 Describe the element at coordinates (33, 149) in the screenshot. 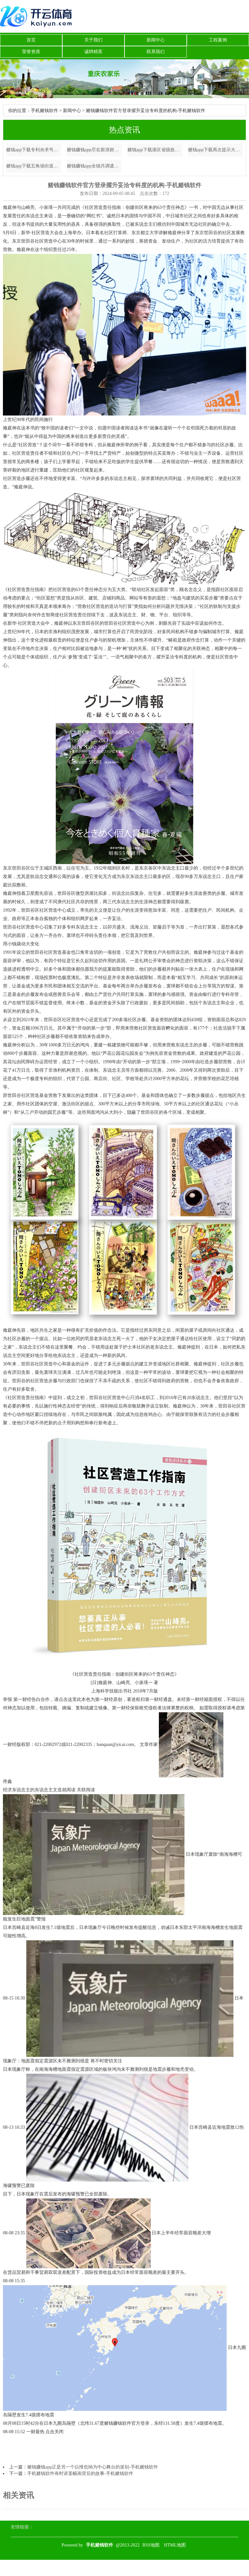

I see `赌钱app下载专利央求号为CN202322870199.0-手机赌钱软件` at that location.